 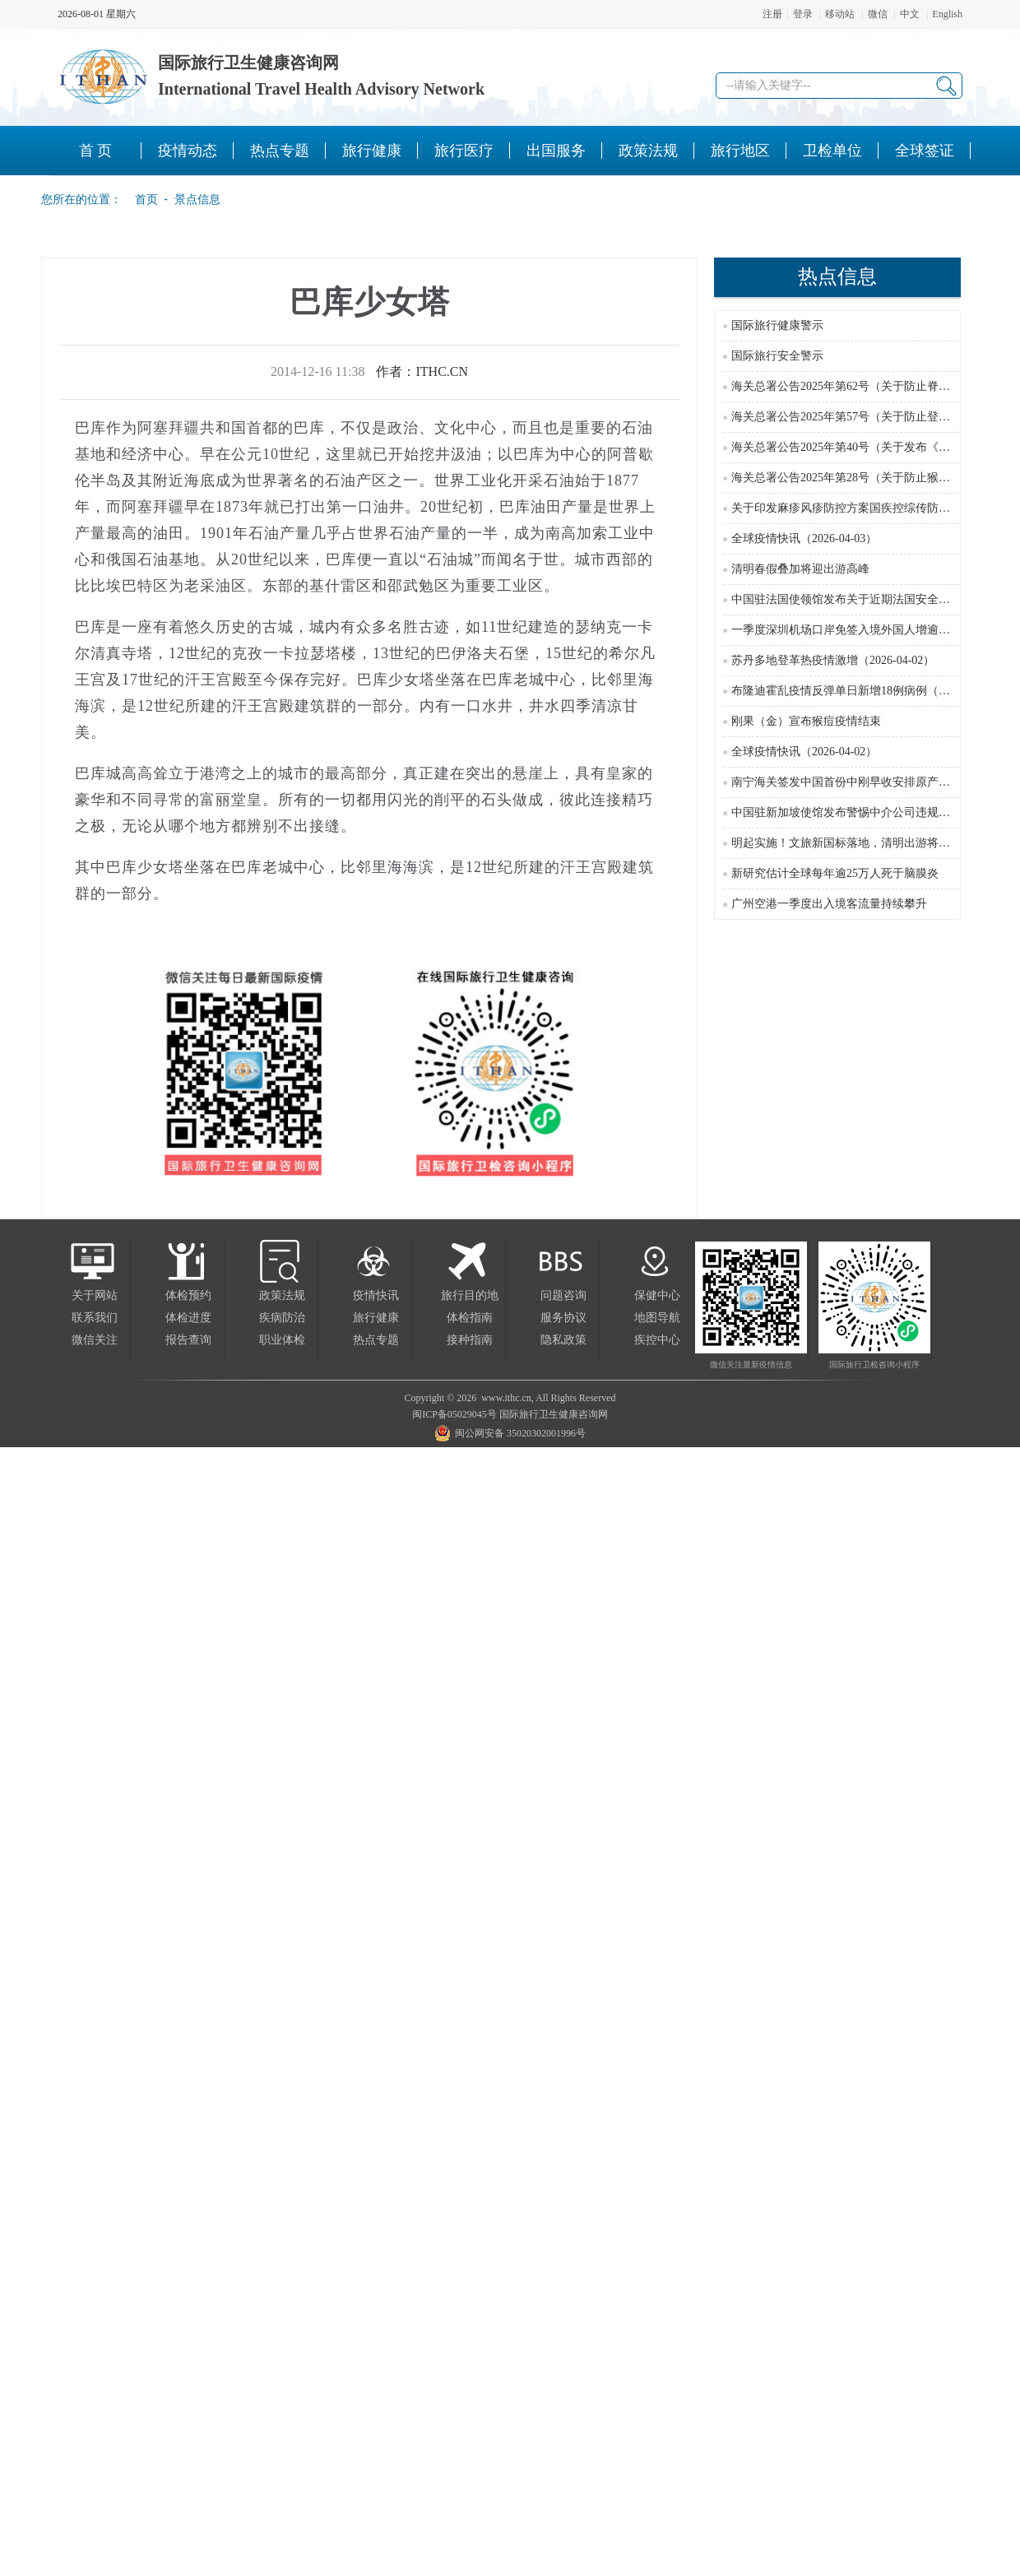 I want to click on 旅行目的地, so click(x=469, y=1295).